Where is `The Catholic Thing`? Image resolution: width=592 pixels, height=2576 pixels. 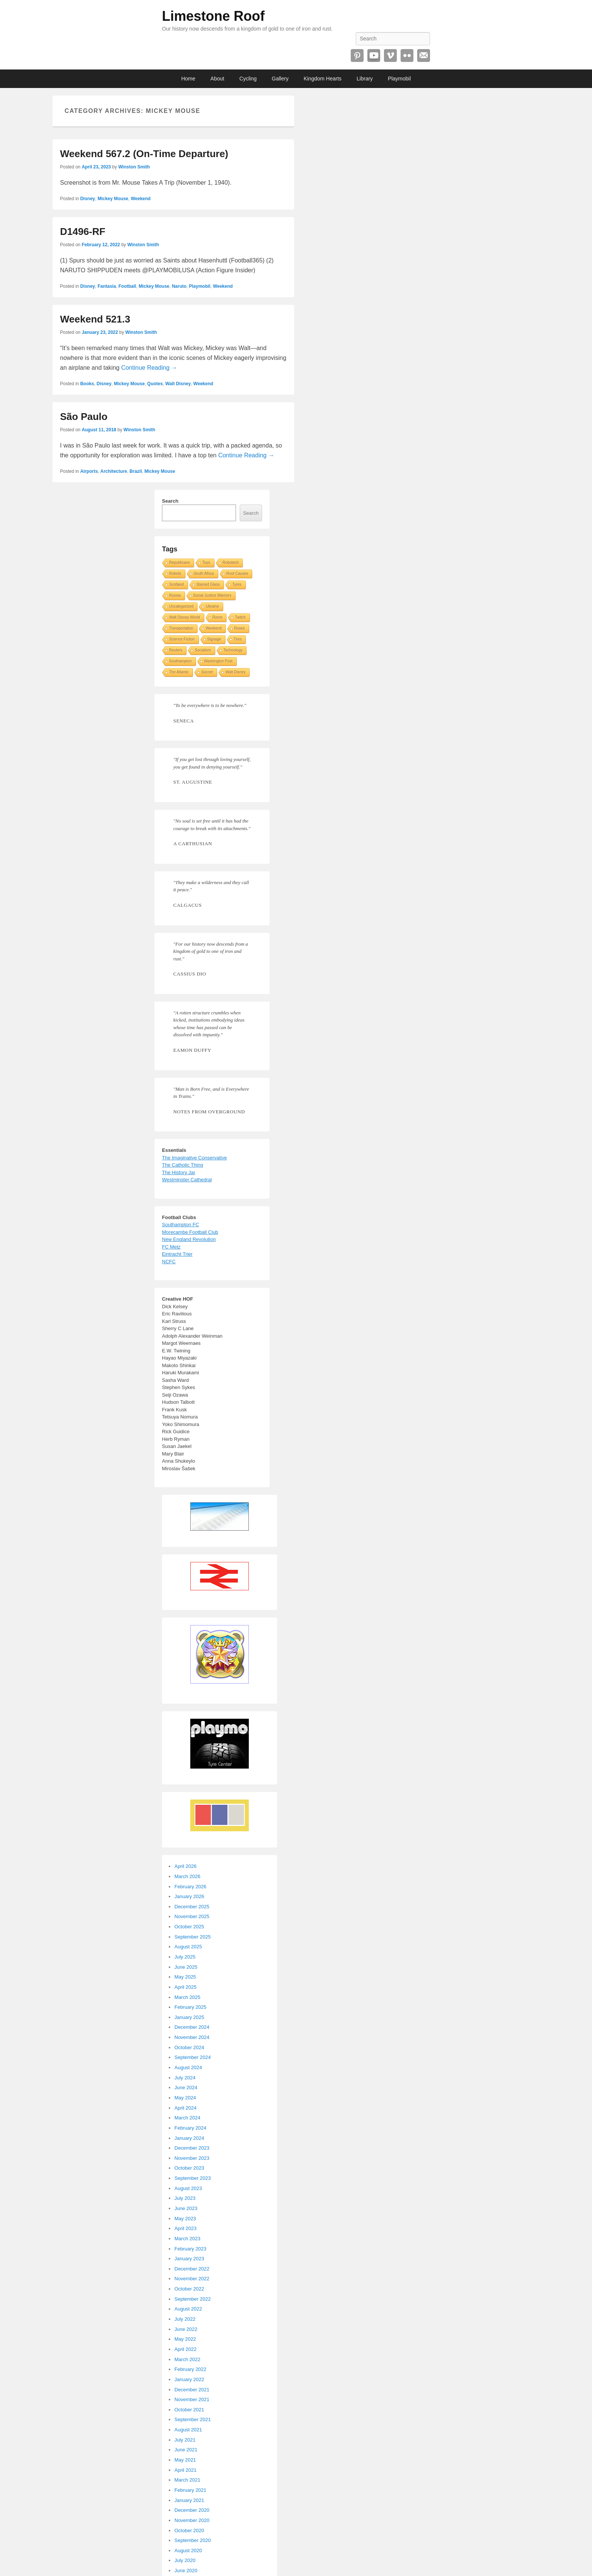
The Catholic Thing is located at coordinates (182, 1165).